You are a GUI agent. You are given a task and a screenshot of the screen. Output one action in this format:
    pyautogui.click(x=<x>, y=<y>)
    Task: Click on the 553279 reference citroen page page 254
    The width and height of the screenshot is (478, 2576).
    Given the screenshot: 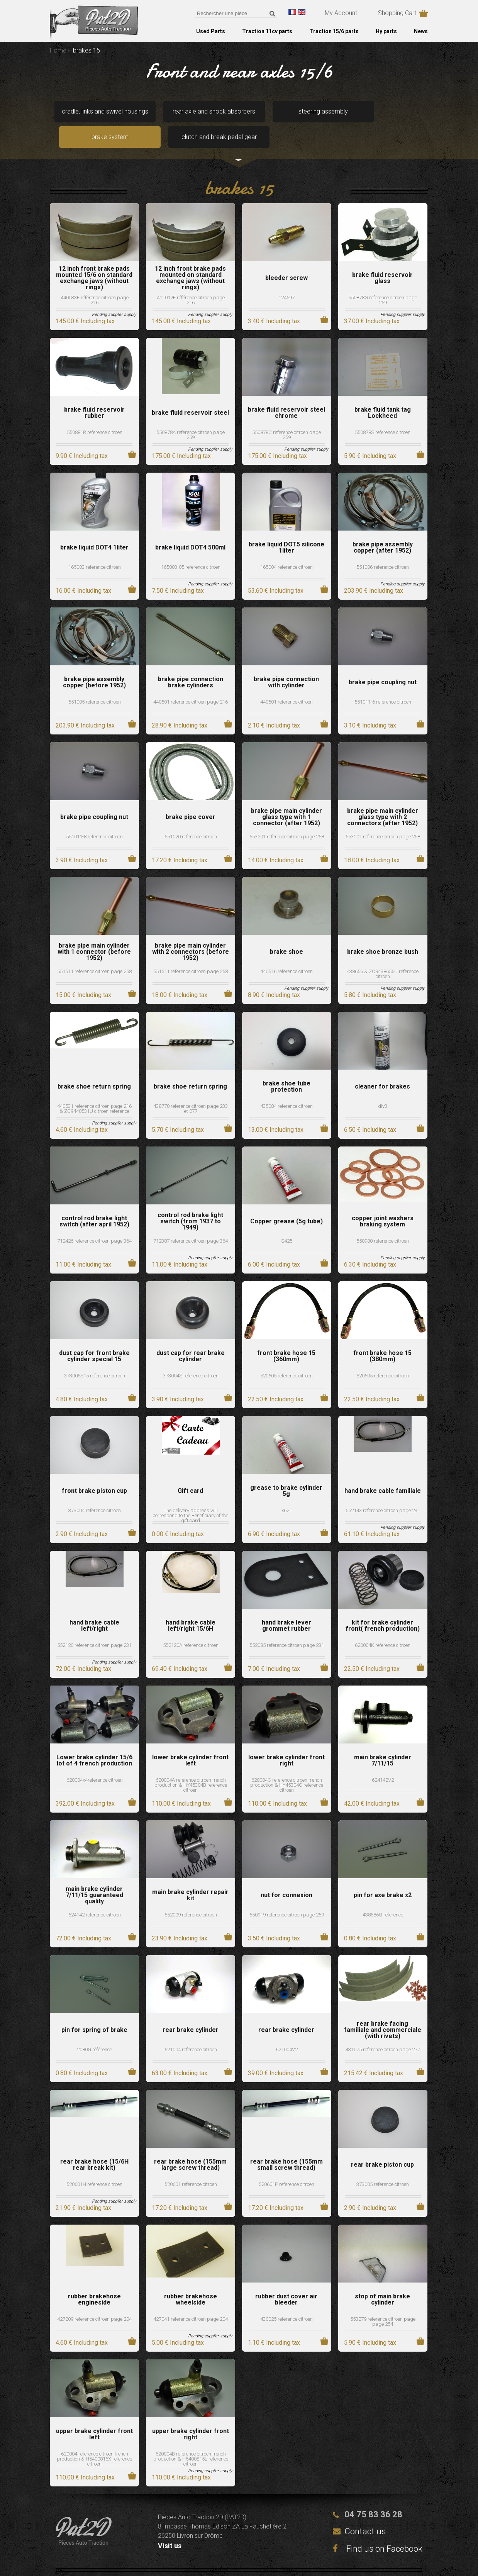 What is the action you would take?
    pyautogui.click(x=382, y=2302)
    